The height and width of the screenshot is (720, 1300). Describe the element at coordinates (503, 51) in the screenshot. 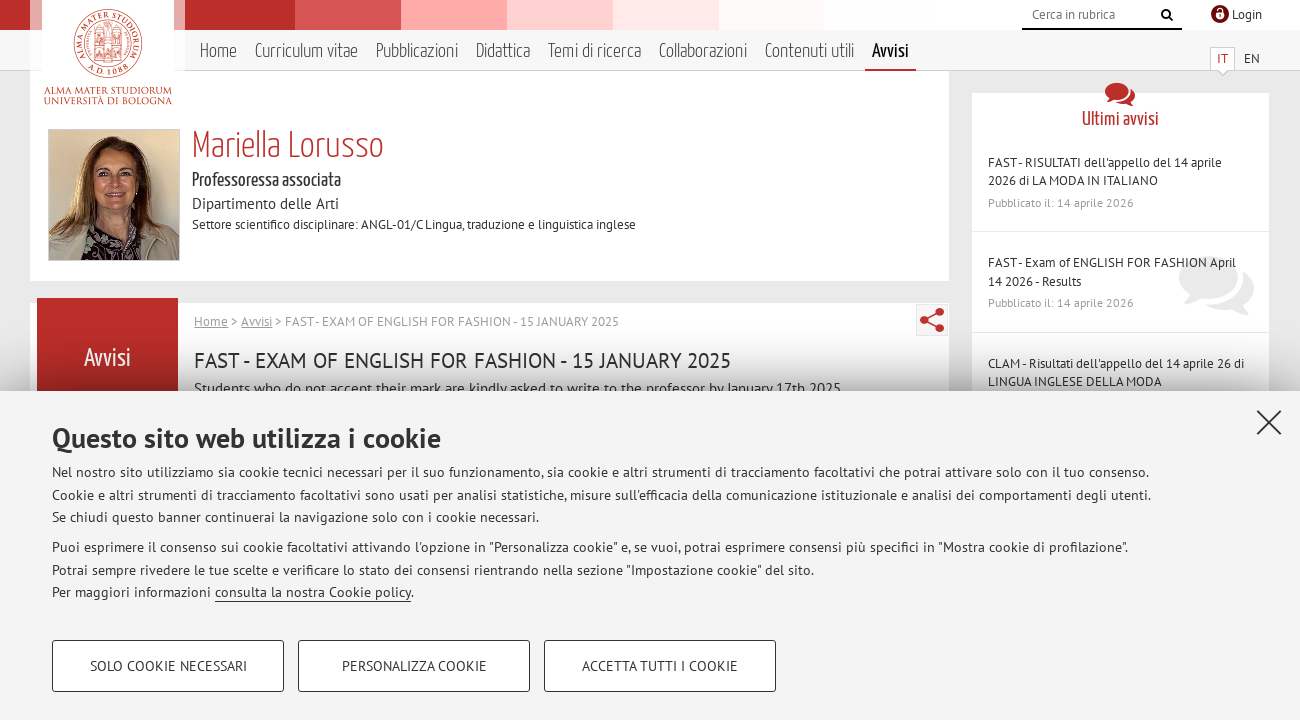

I see `Didattica` at that location.